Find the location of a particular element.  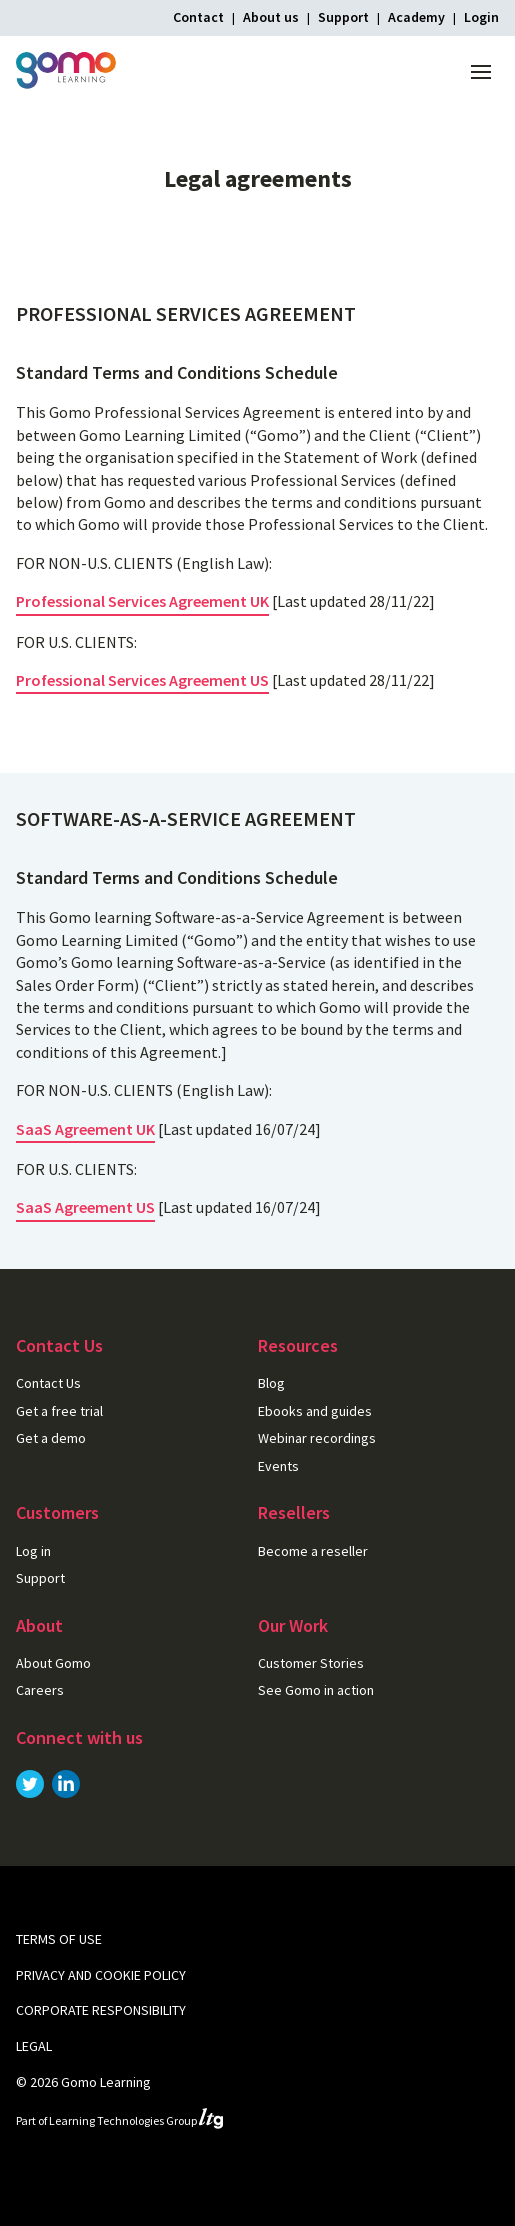

Login is located at coordinates (481, 17).